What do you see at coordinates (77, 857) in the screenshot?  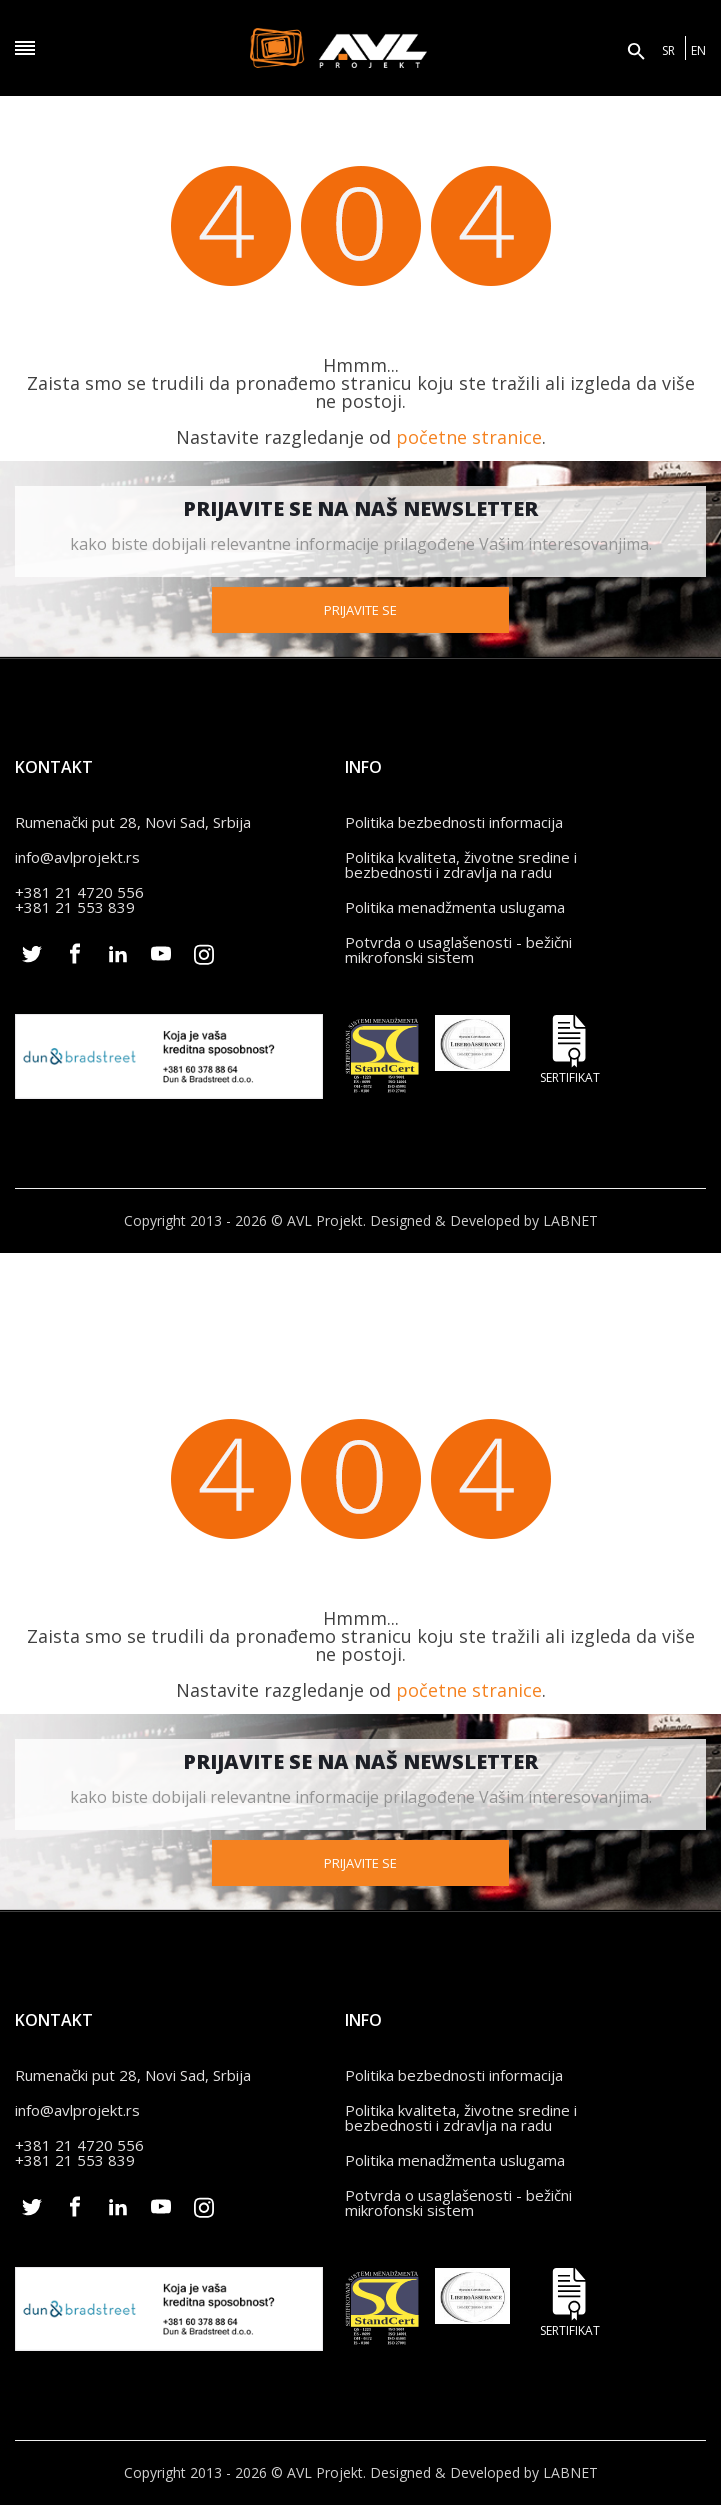 I see `info@avlprojekt.rs` at bounding box center [77, 857].